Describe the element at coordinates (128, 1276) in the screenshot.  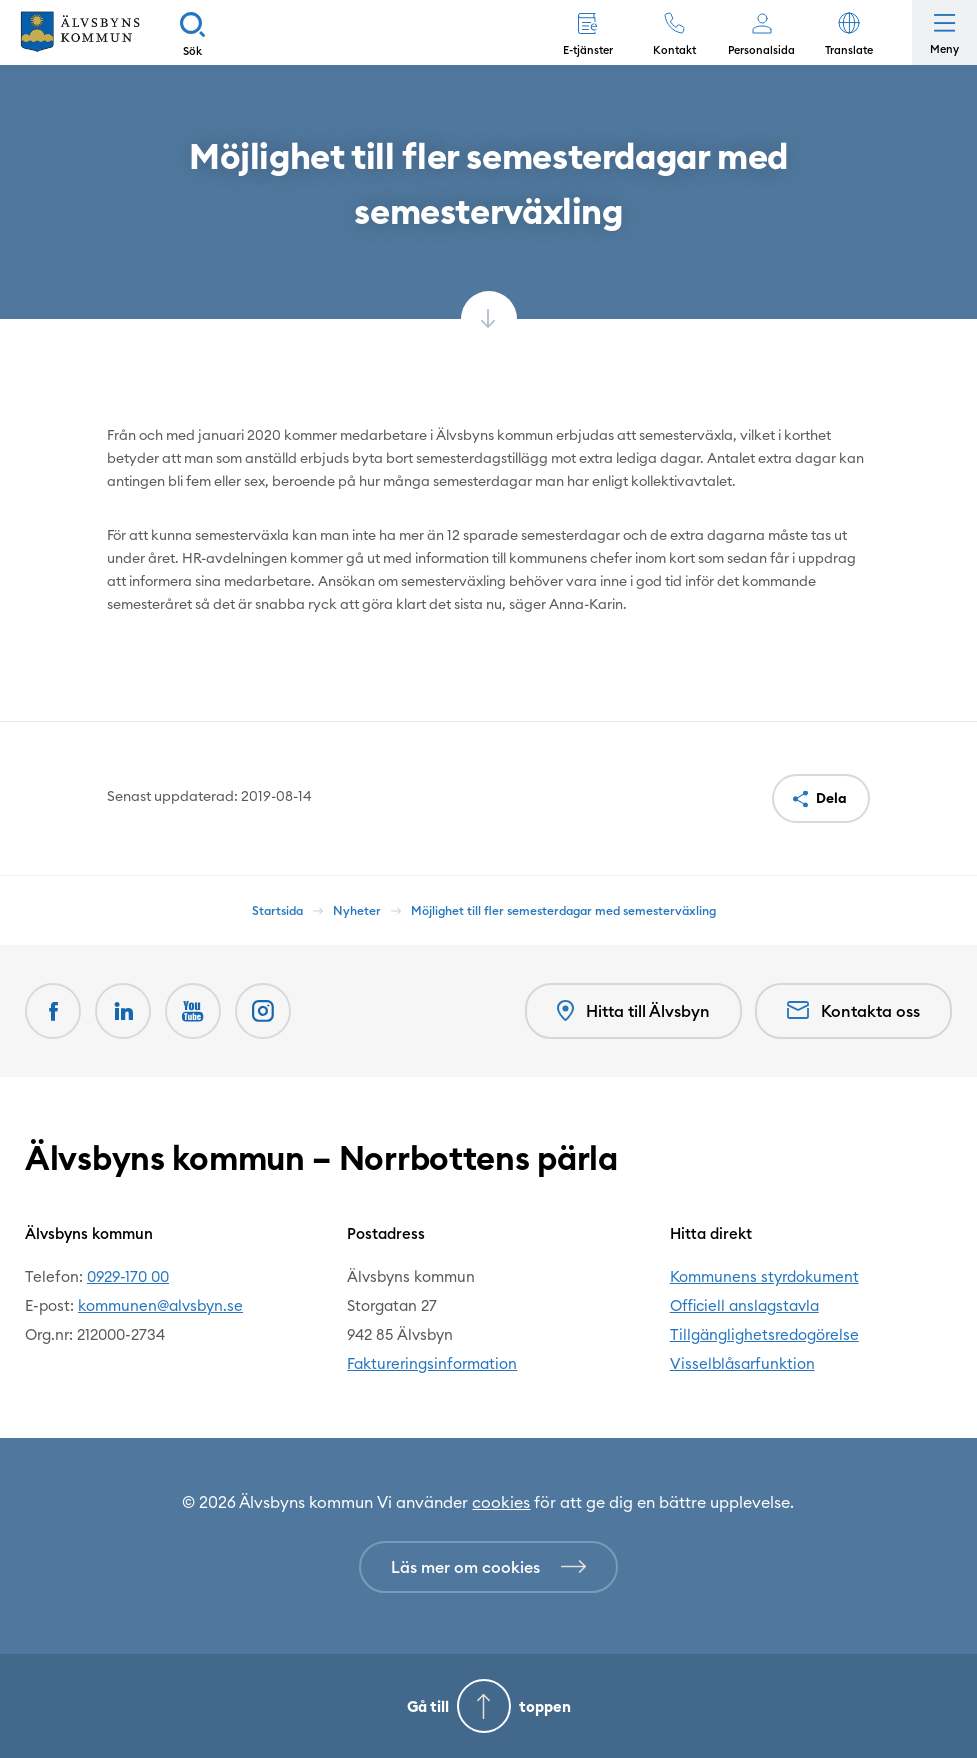
I see `0929-170 00` at that location.